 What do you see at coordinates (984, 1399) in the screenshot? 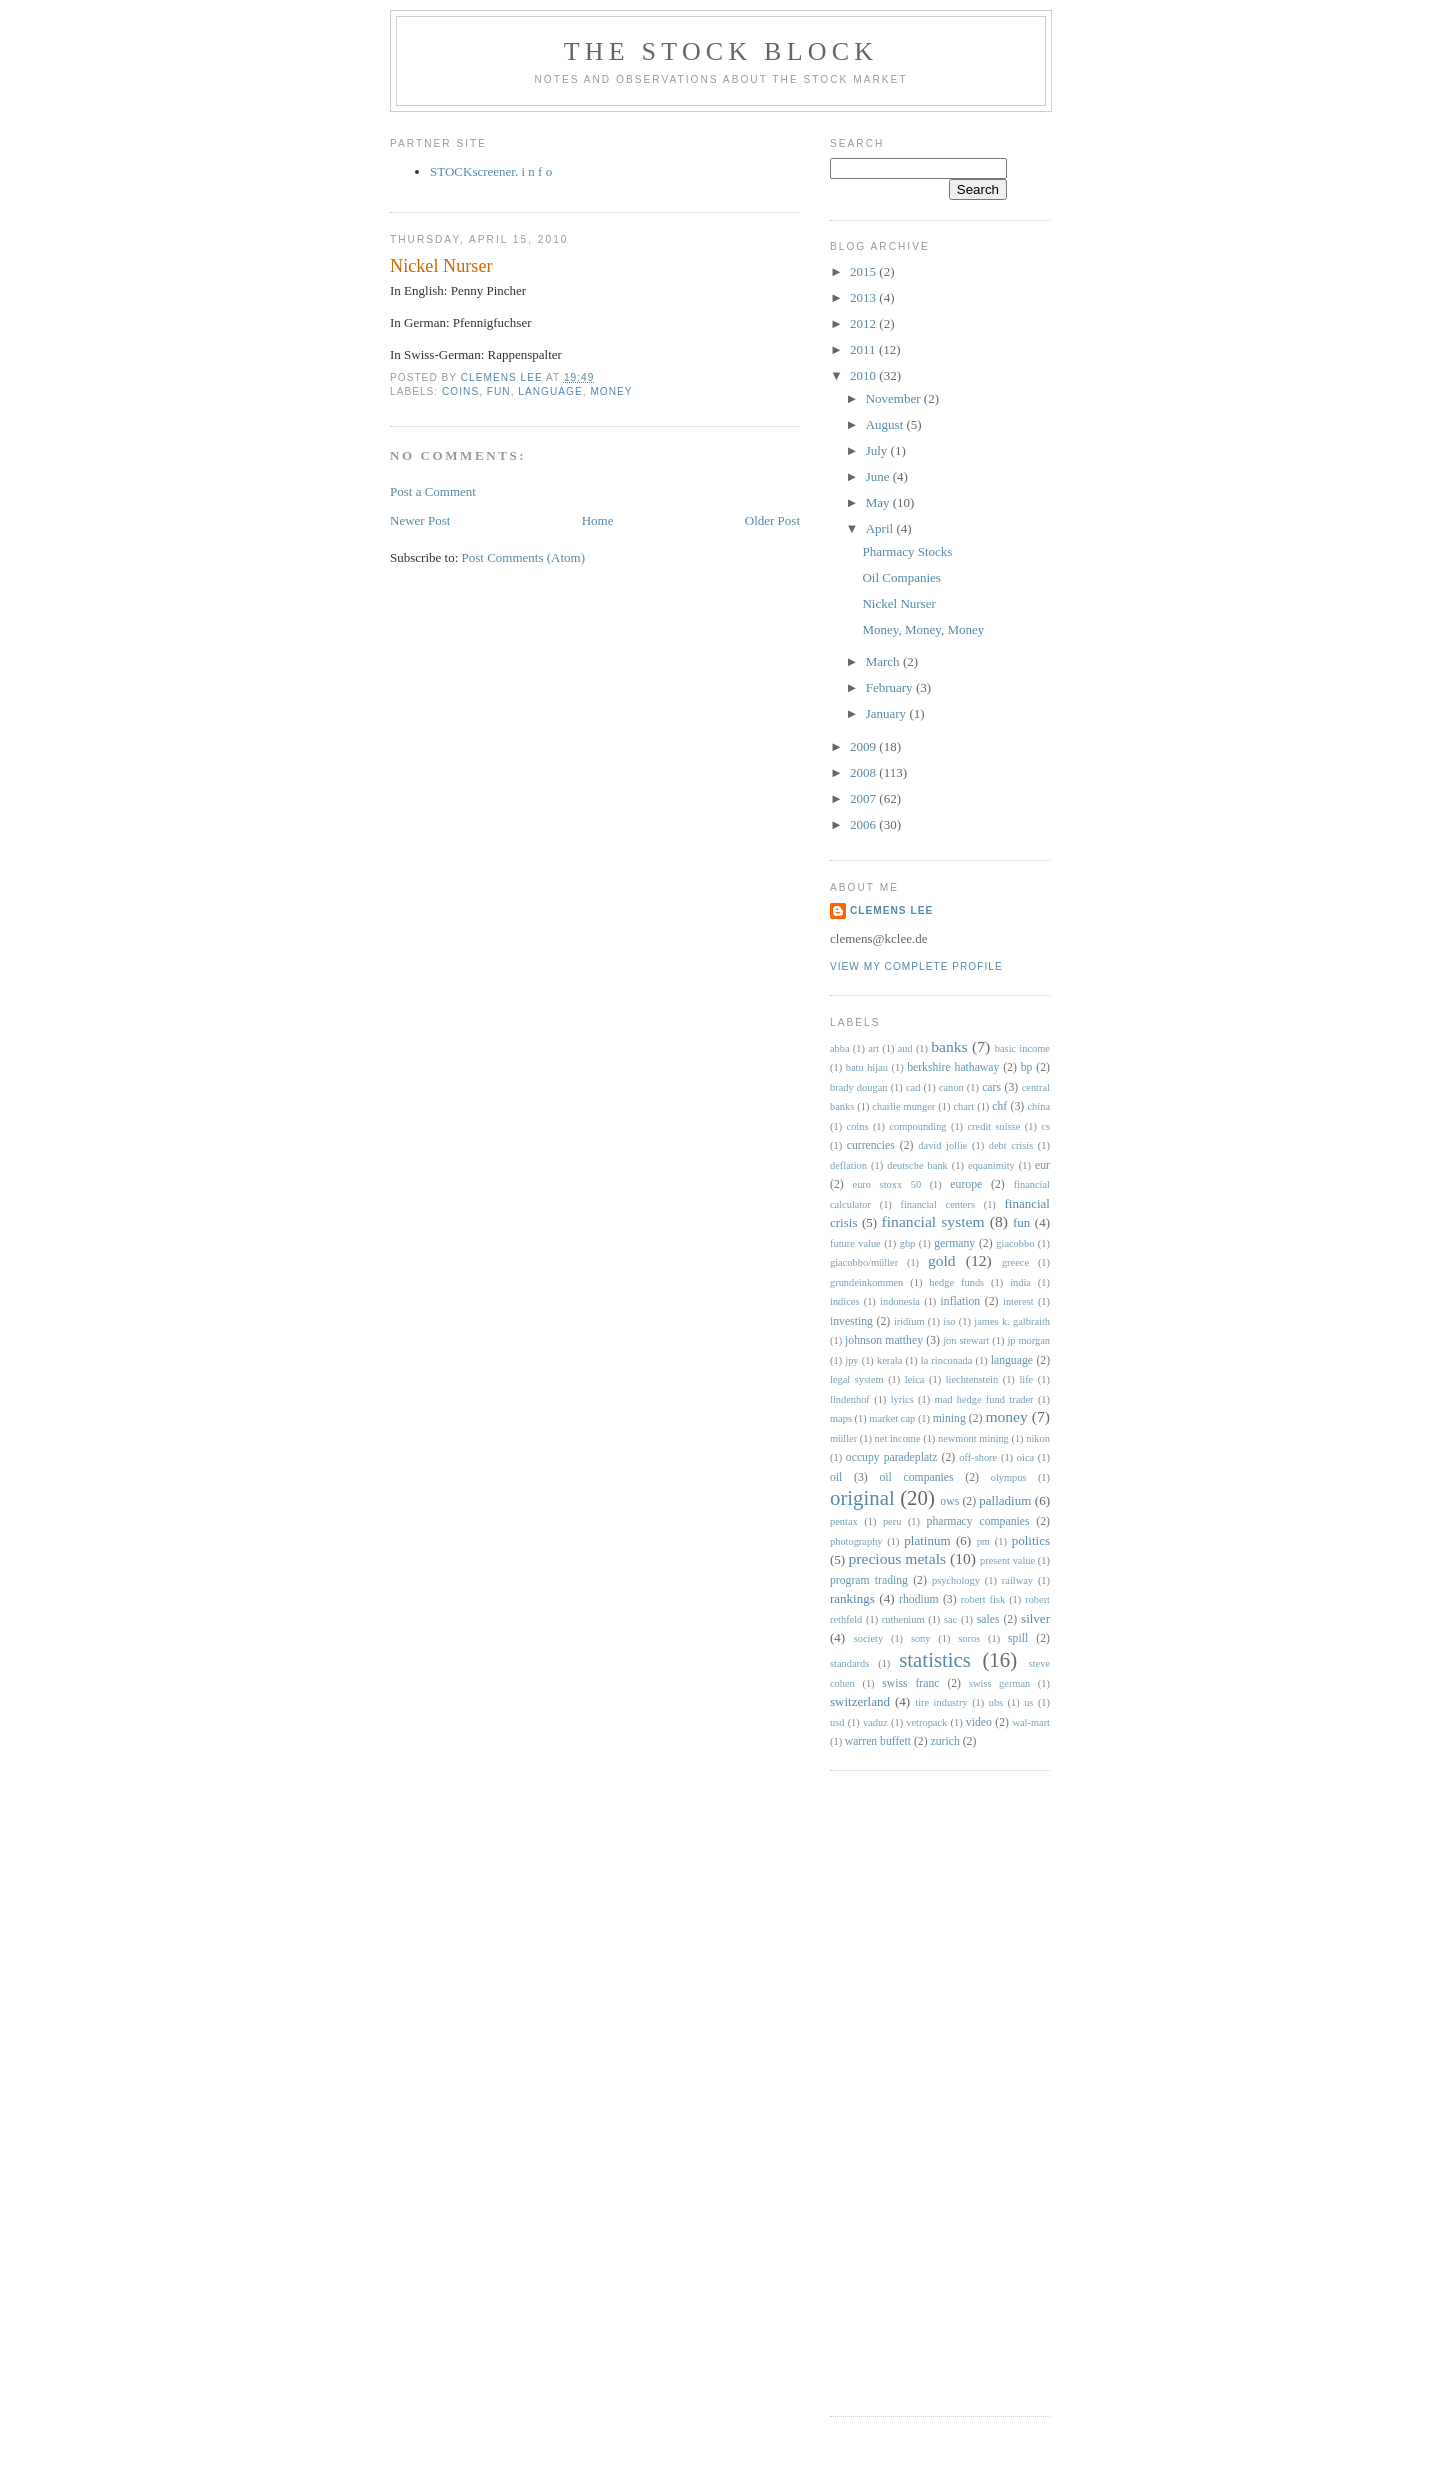
I see `mad hedge fund trader` at bounding box center [984, 1399].